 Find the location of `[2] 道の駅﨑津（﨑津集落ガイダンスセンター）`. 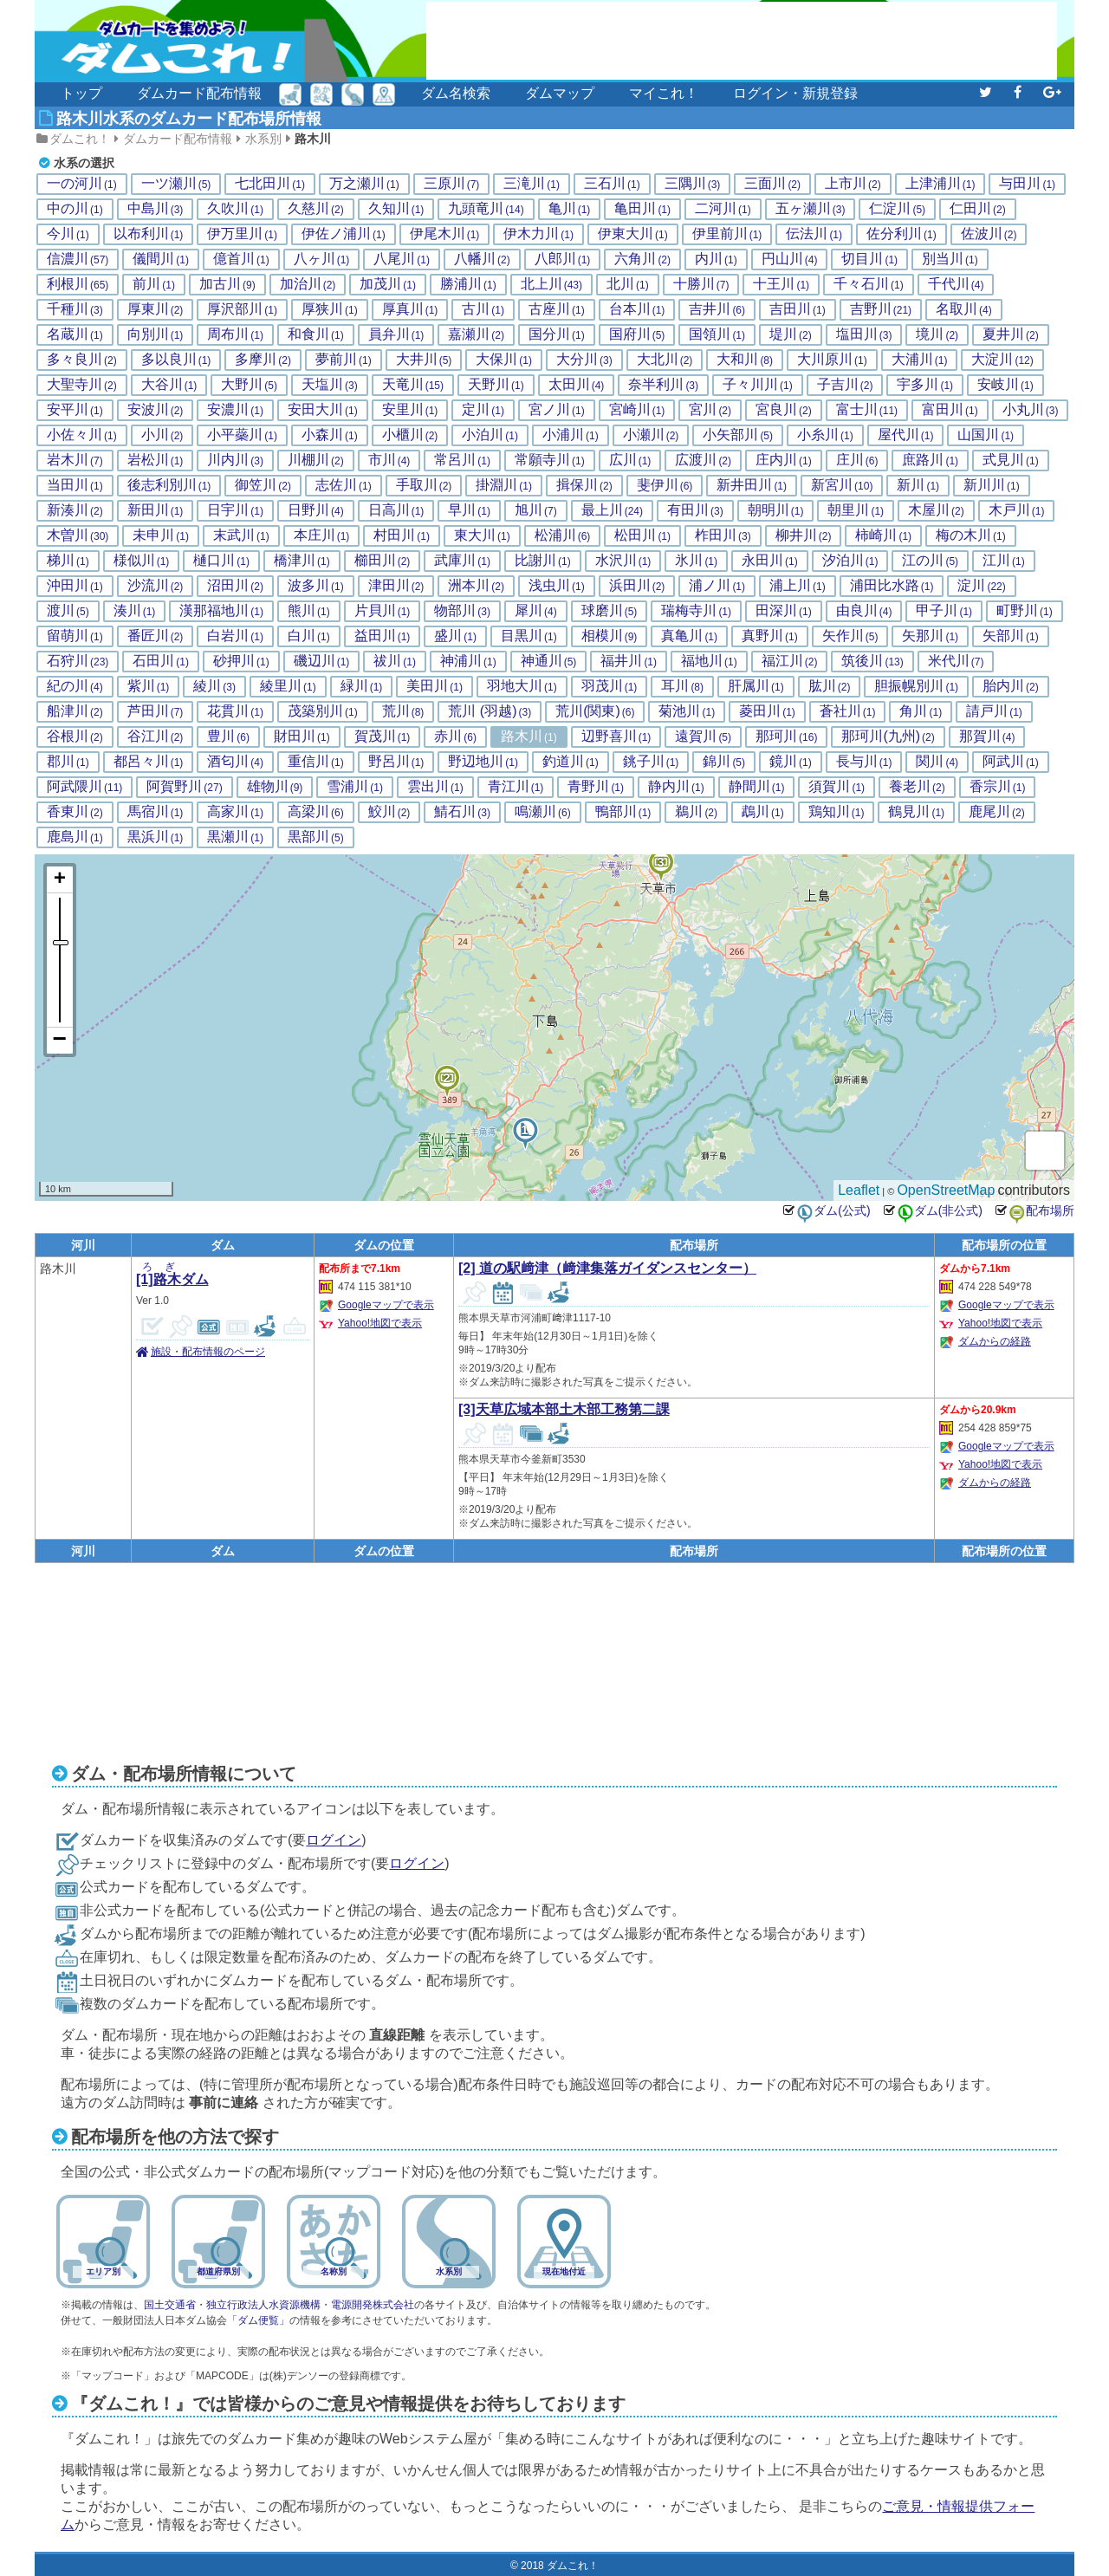

[2] 道の駅﨑津（﨑津集落ガイダンスセンター） is located at coordinates (607, 1268).